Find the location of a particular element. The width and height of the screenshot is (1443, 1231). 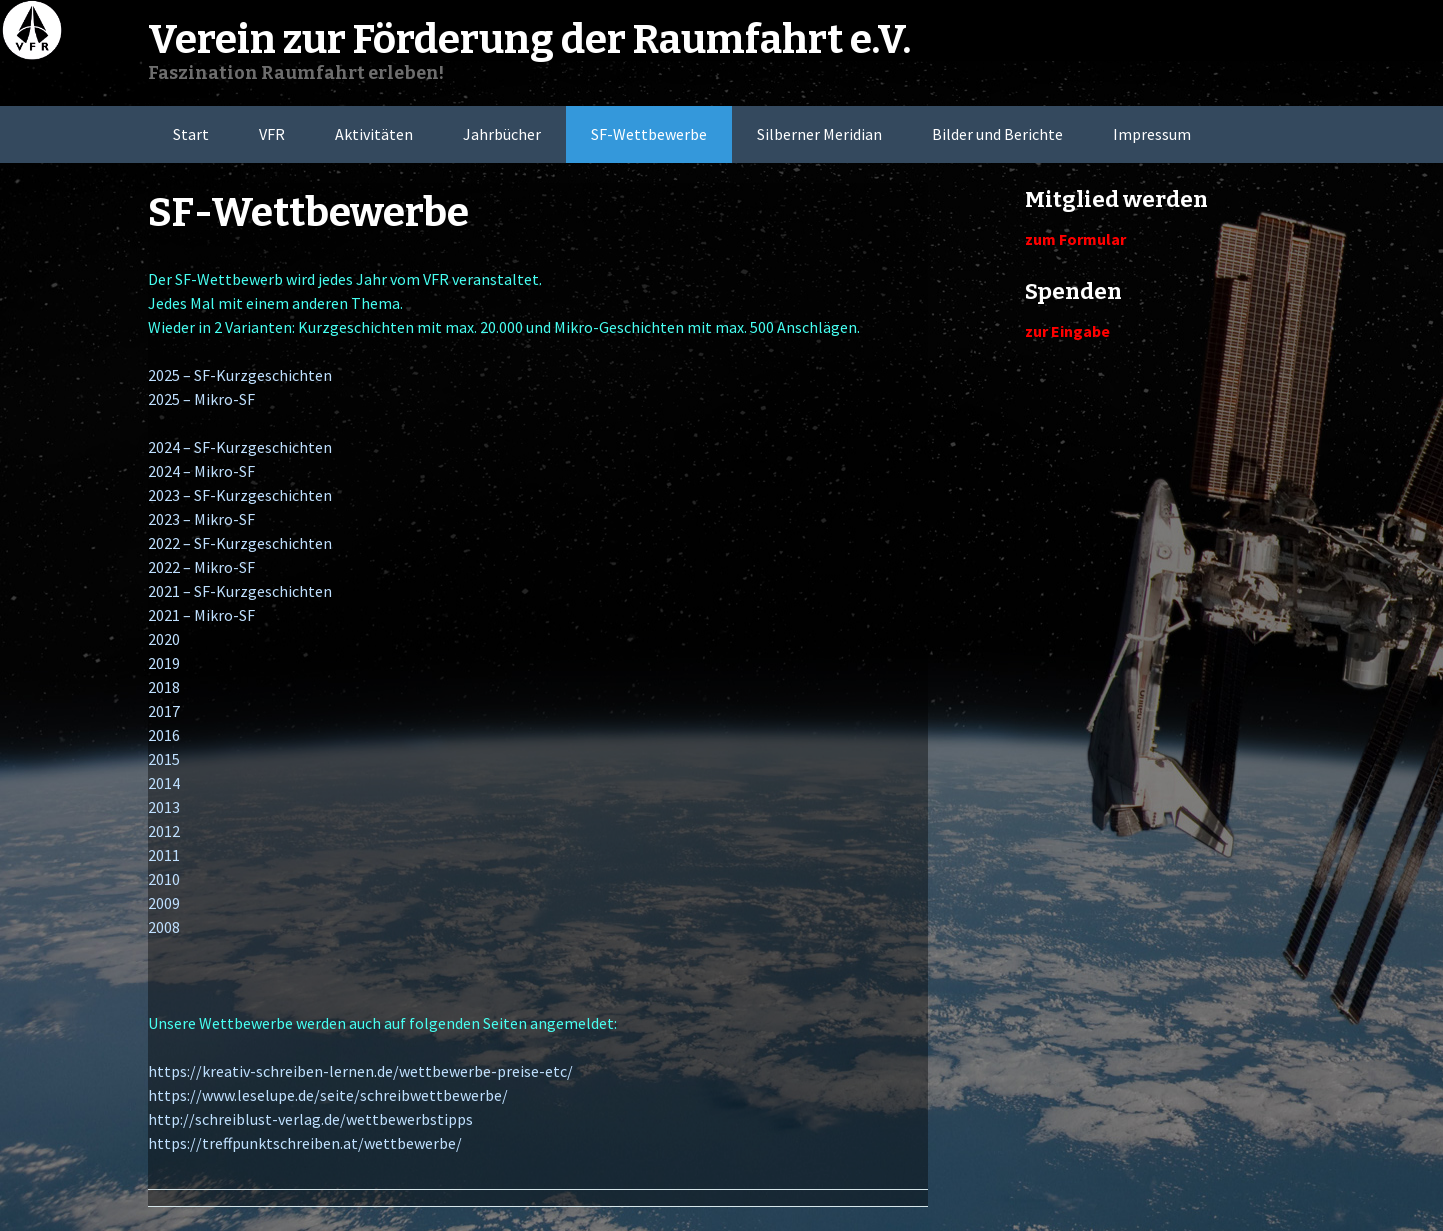

2023 – SF-Kurzgeschichten is located at coordinates (240, 495).